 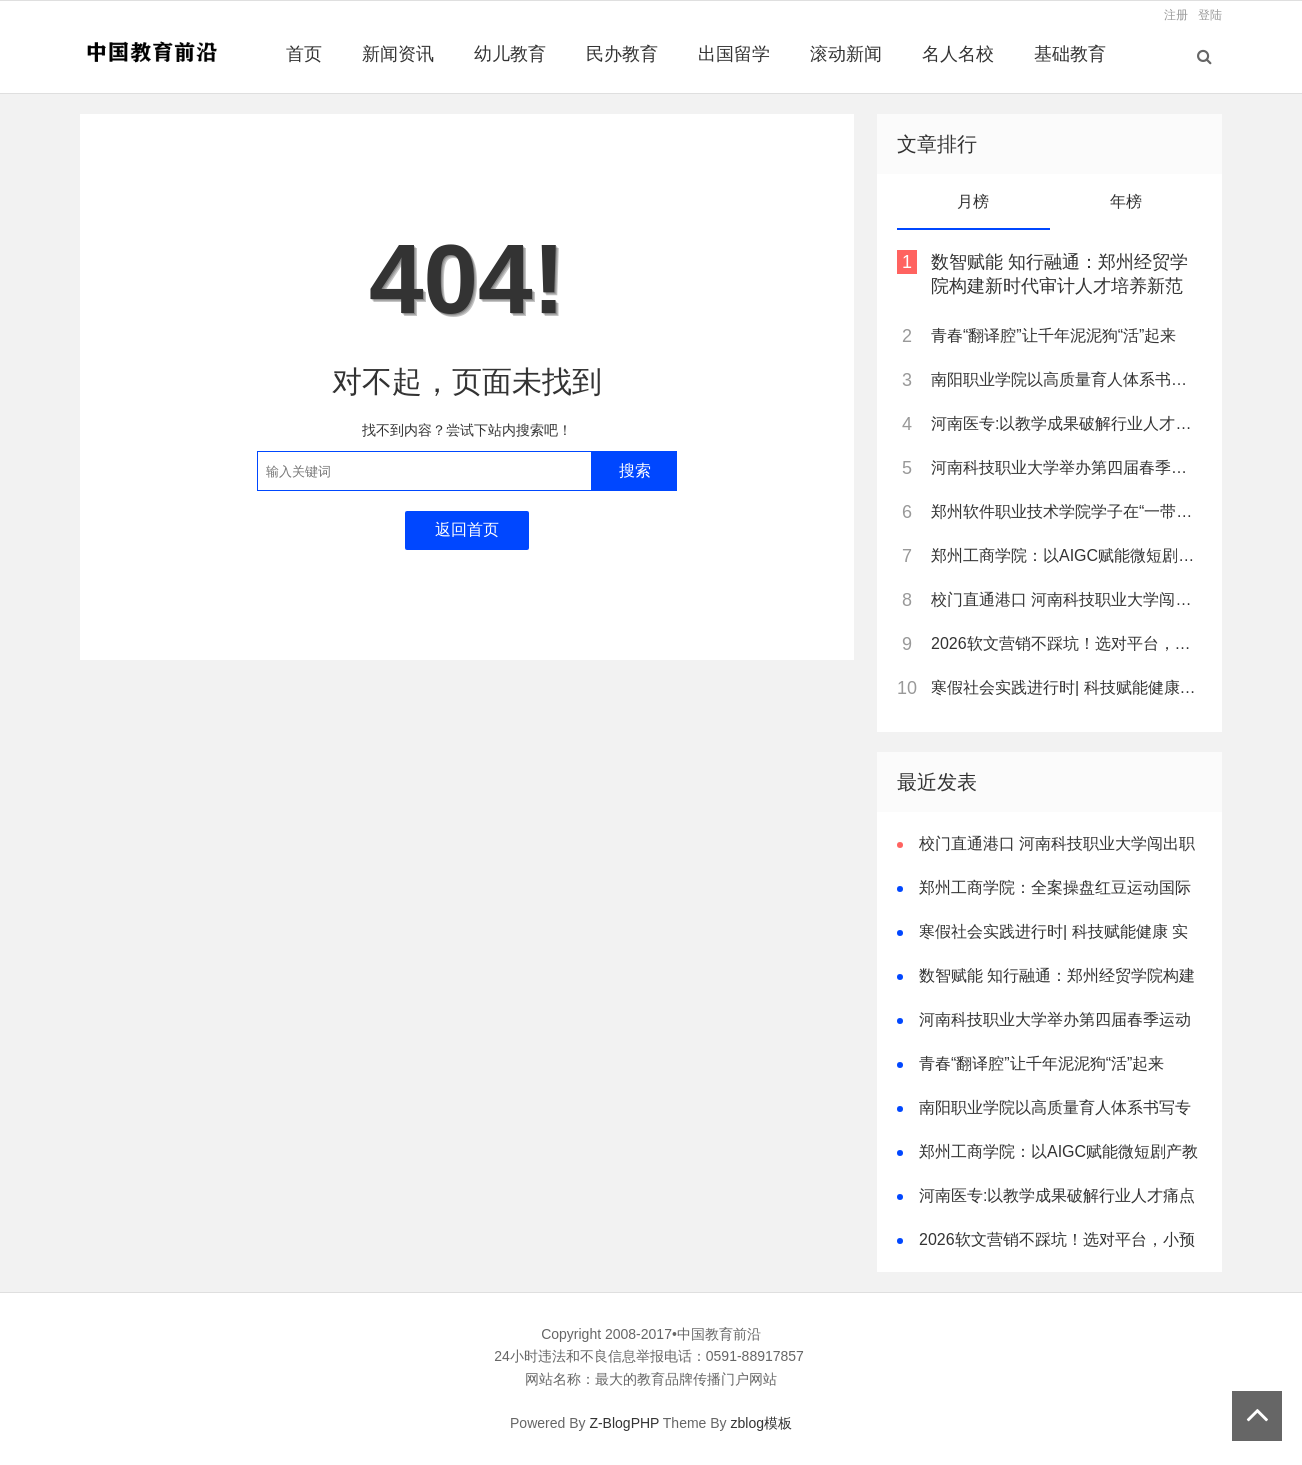 I want to click on 郑州软件职业技术学院学子在“一带一路”暨金砖国家技能发展与技术创新大赛中斩获佳绩, so click(x=1065, y=511).